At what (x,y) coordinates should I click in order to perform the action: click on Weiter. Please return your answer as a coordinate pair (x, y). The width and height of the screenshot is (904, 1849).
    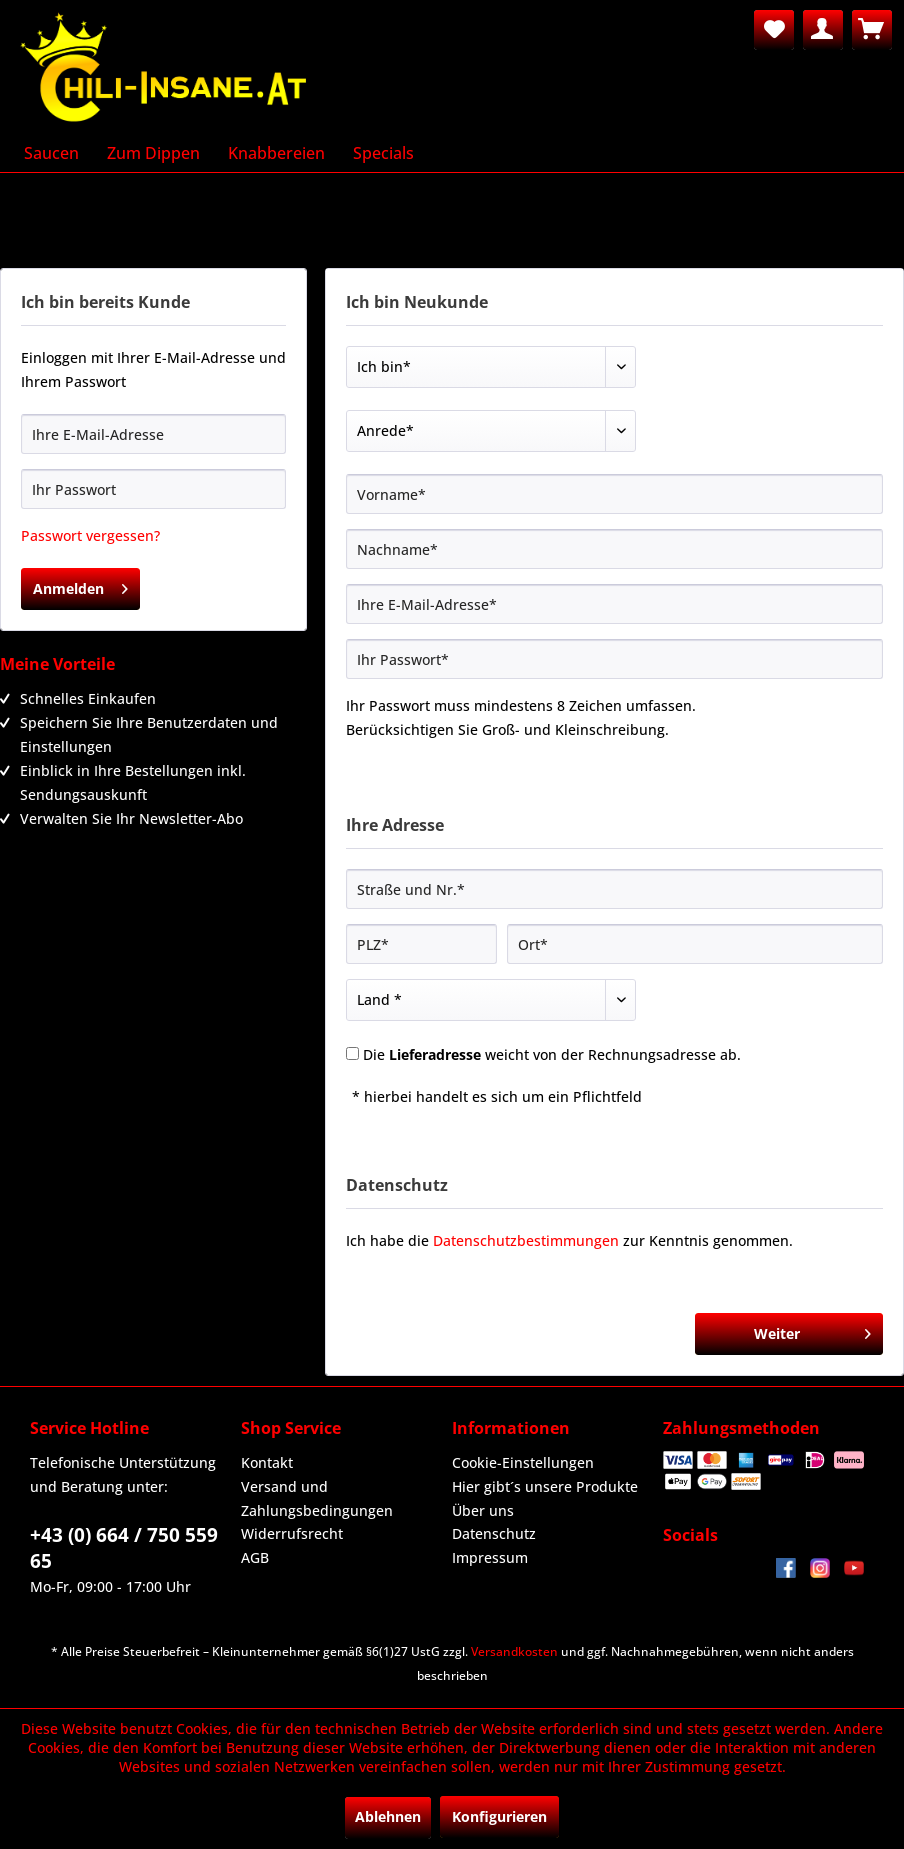
    Looking at the image, I should click on (812, 1330).